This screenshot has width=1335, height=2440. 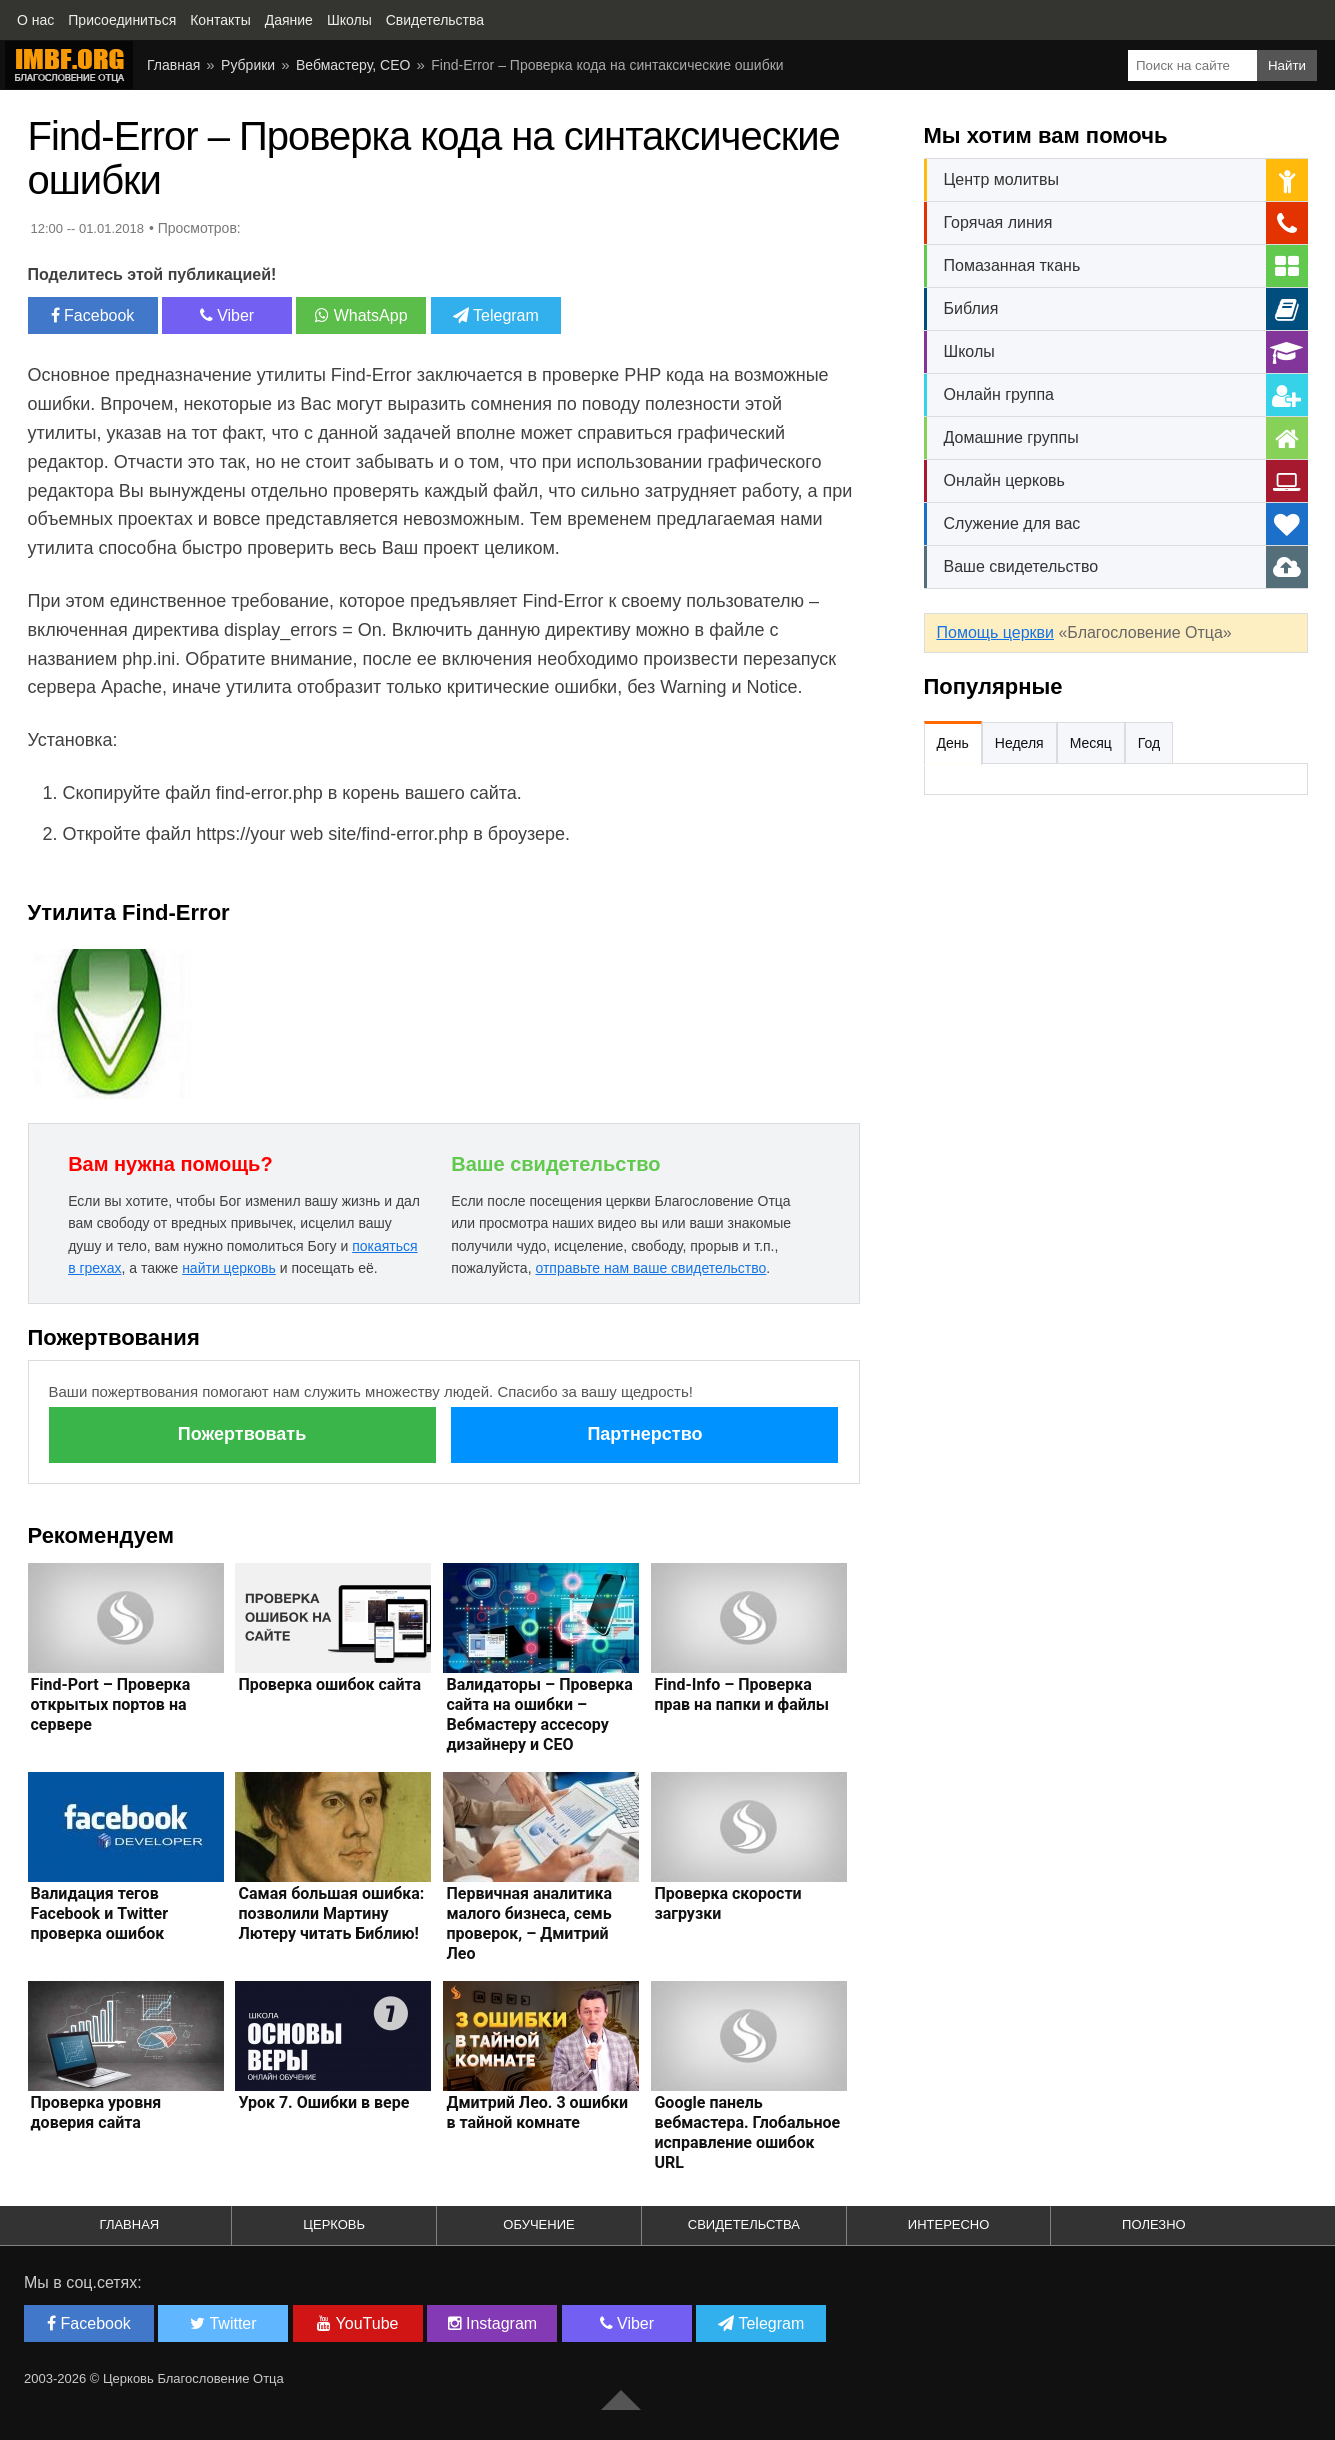 What do you see at coordinates (644, 1434) in the screenshot?
I see `Партнерство` at bounding box center [644, 1434].